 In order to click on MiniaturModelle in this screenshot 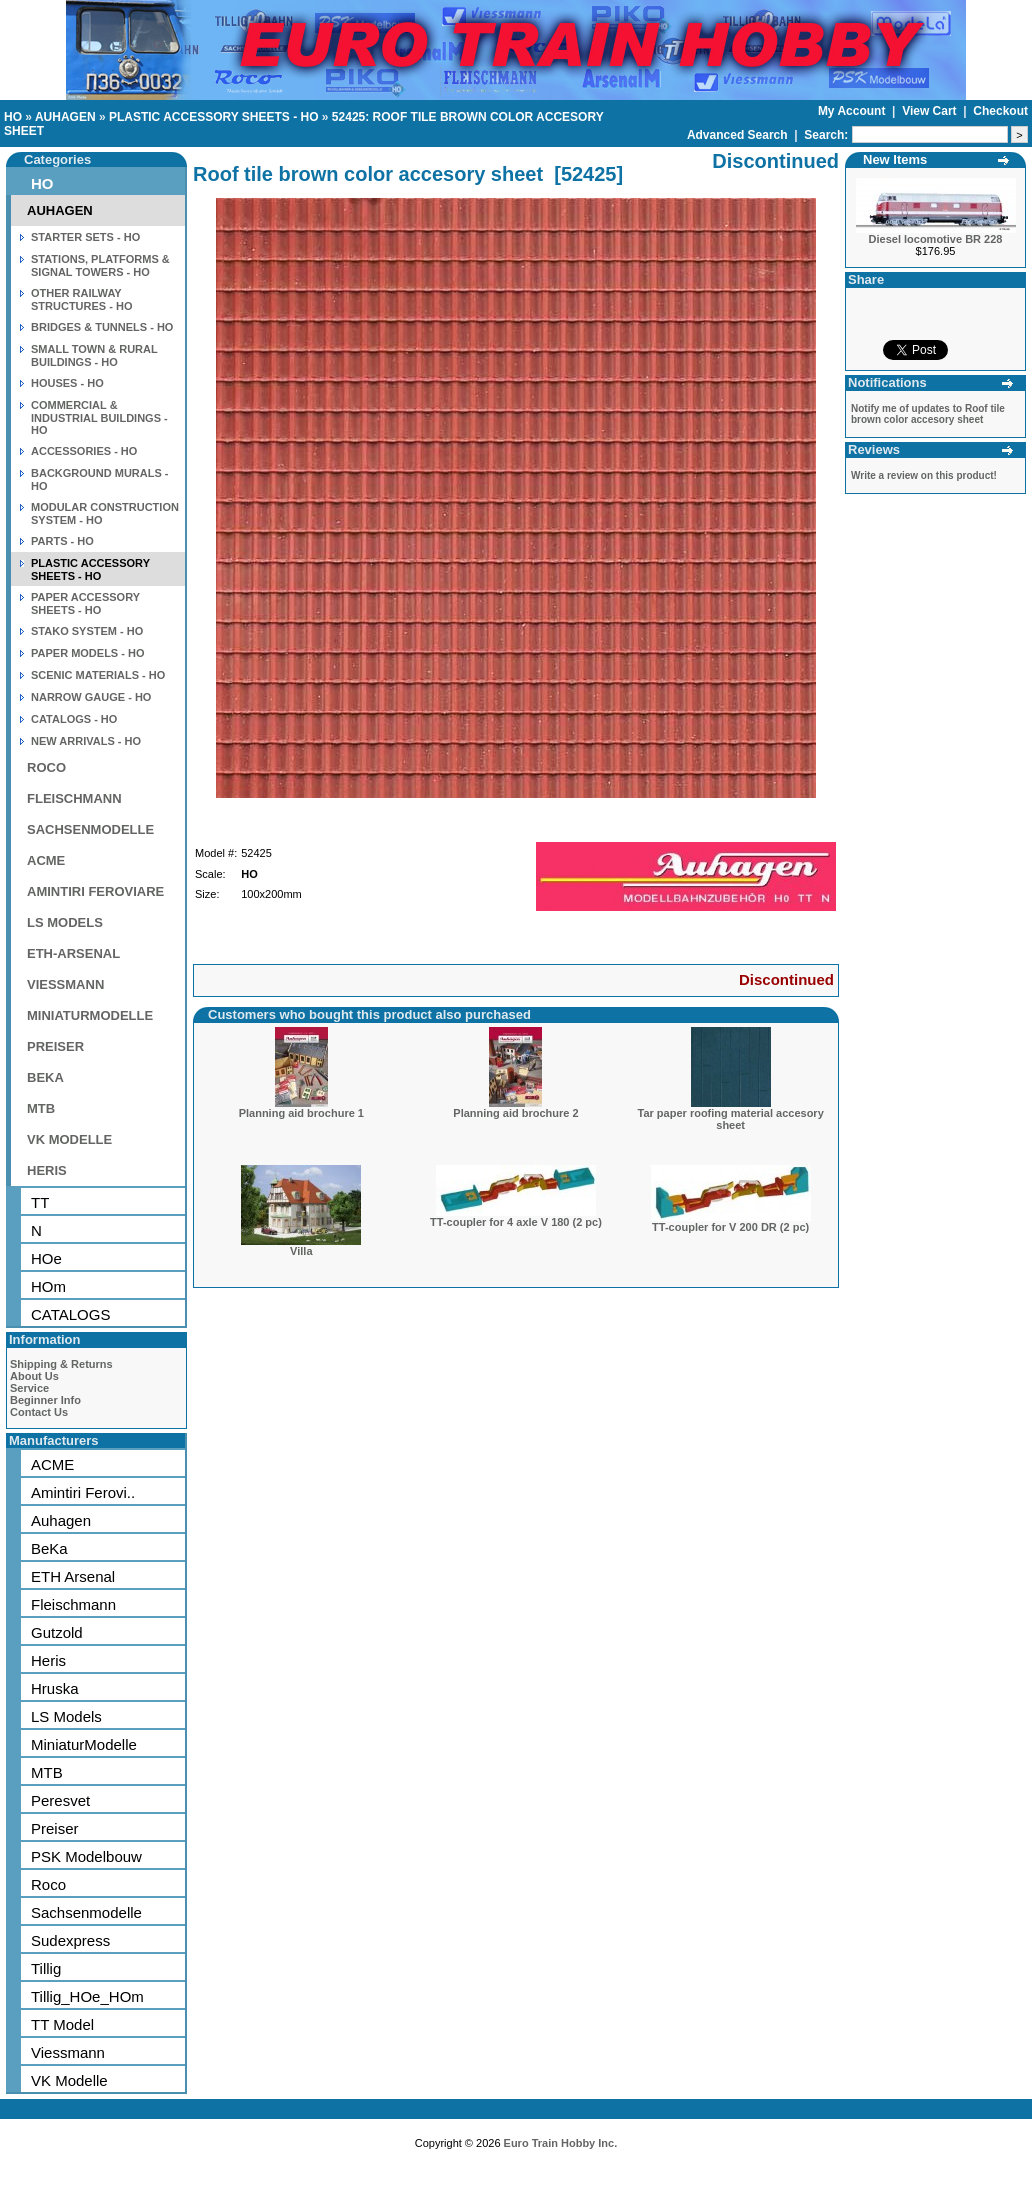, I will do `click(84, 1744)`.